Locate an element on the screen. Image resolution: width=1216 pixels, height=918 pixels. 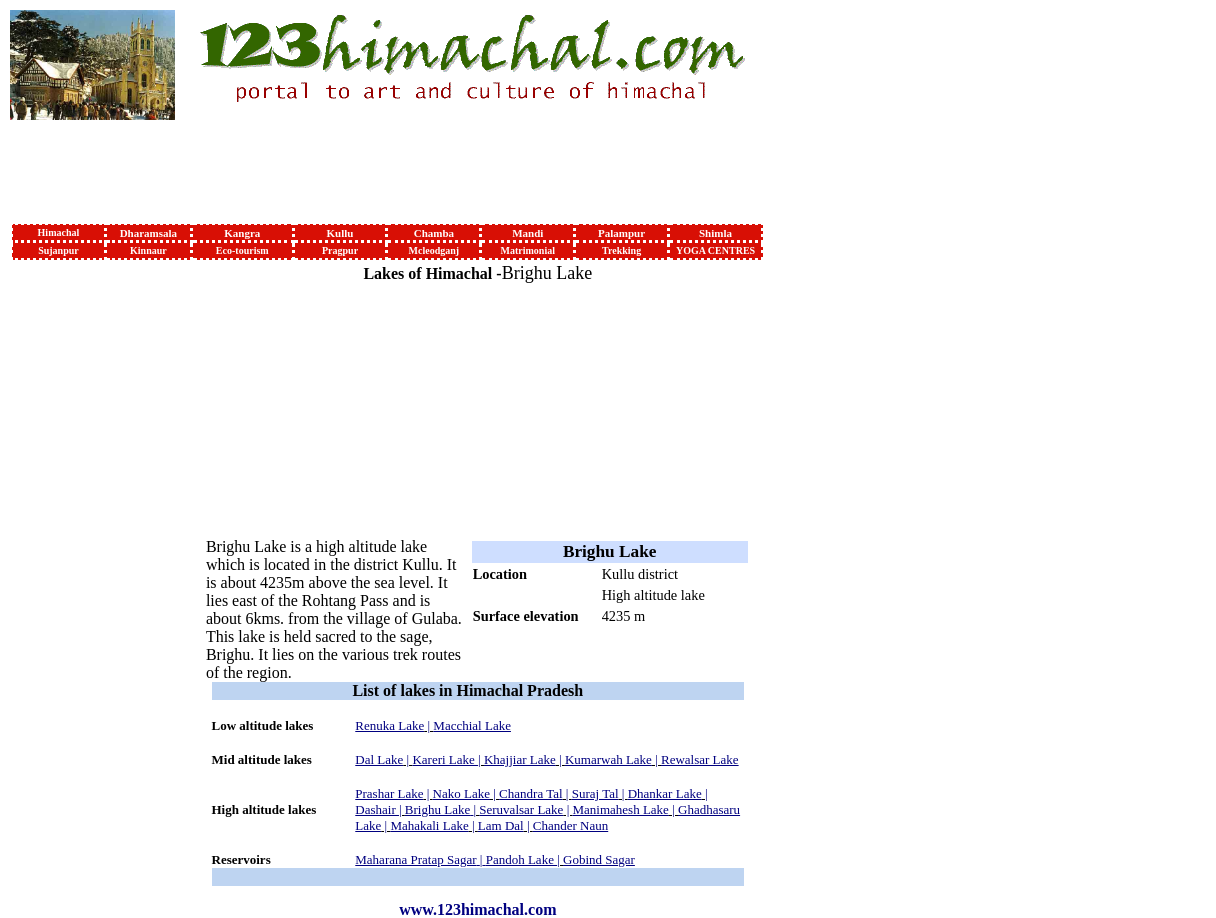
Sujanpur is located at coordinates (58, 250).